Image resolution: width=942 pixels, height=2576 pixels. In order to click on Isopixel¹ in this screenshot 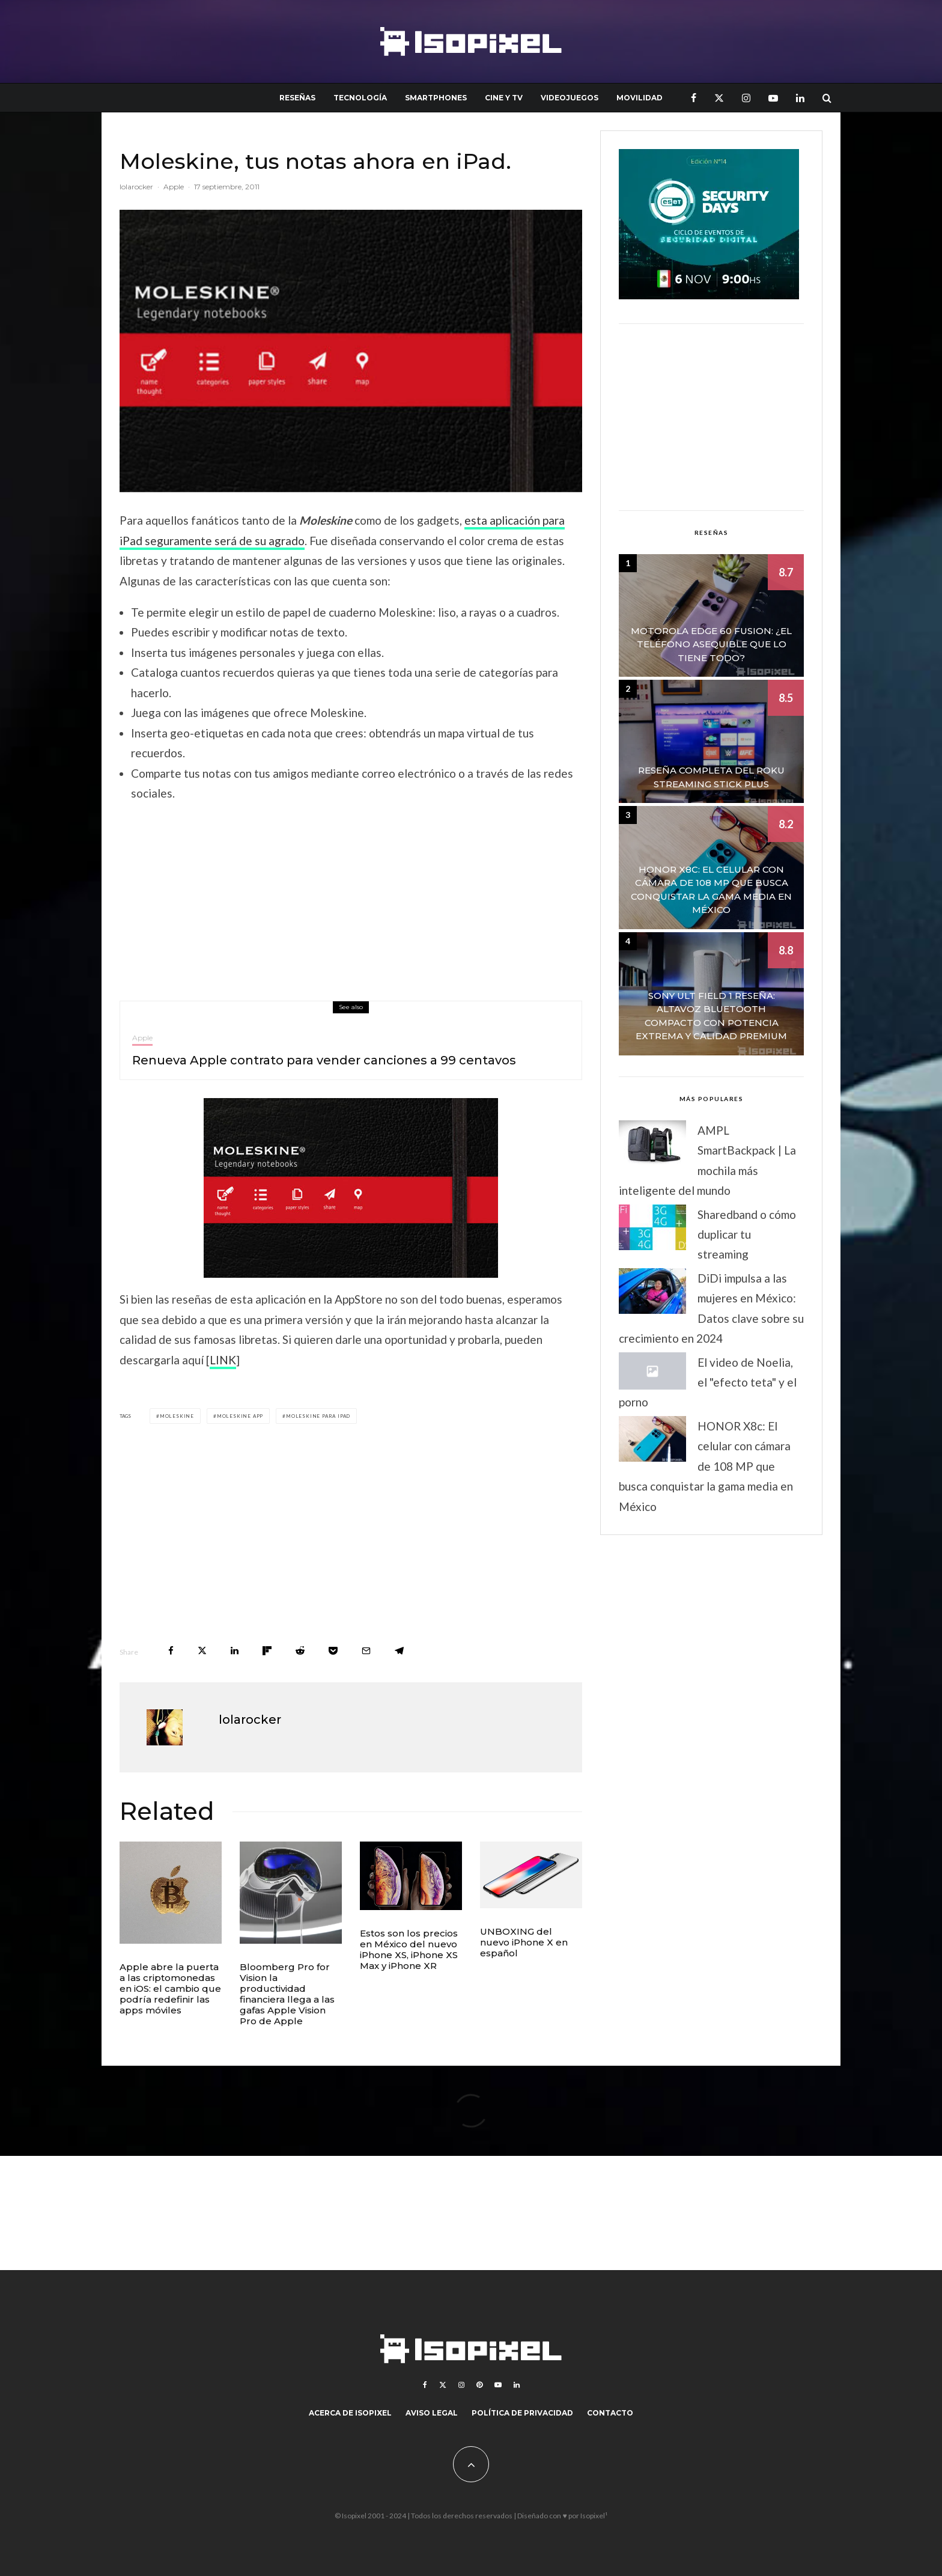, I will do `click(593, 2515)`.